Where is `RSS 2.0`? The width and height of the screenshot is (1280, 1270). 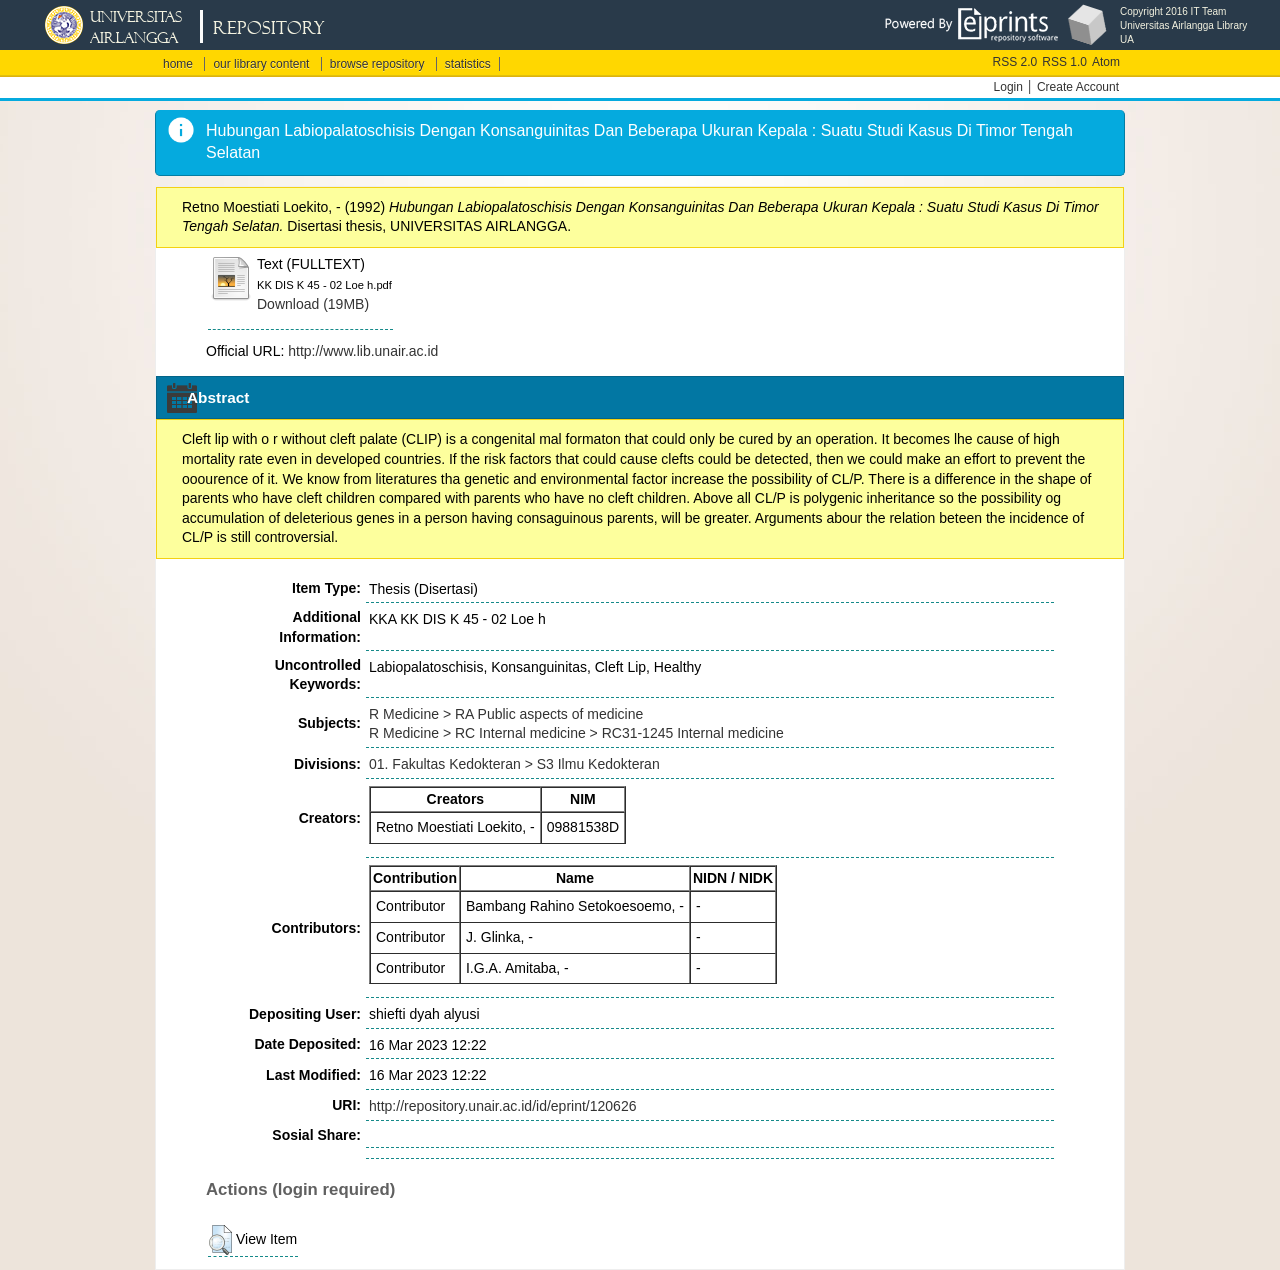 RSS 2.0 is located at coordinates (1015, 62).